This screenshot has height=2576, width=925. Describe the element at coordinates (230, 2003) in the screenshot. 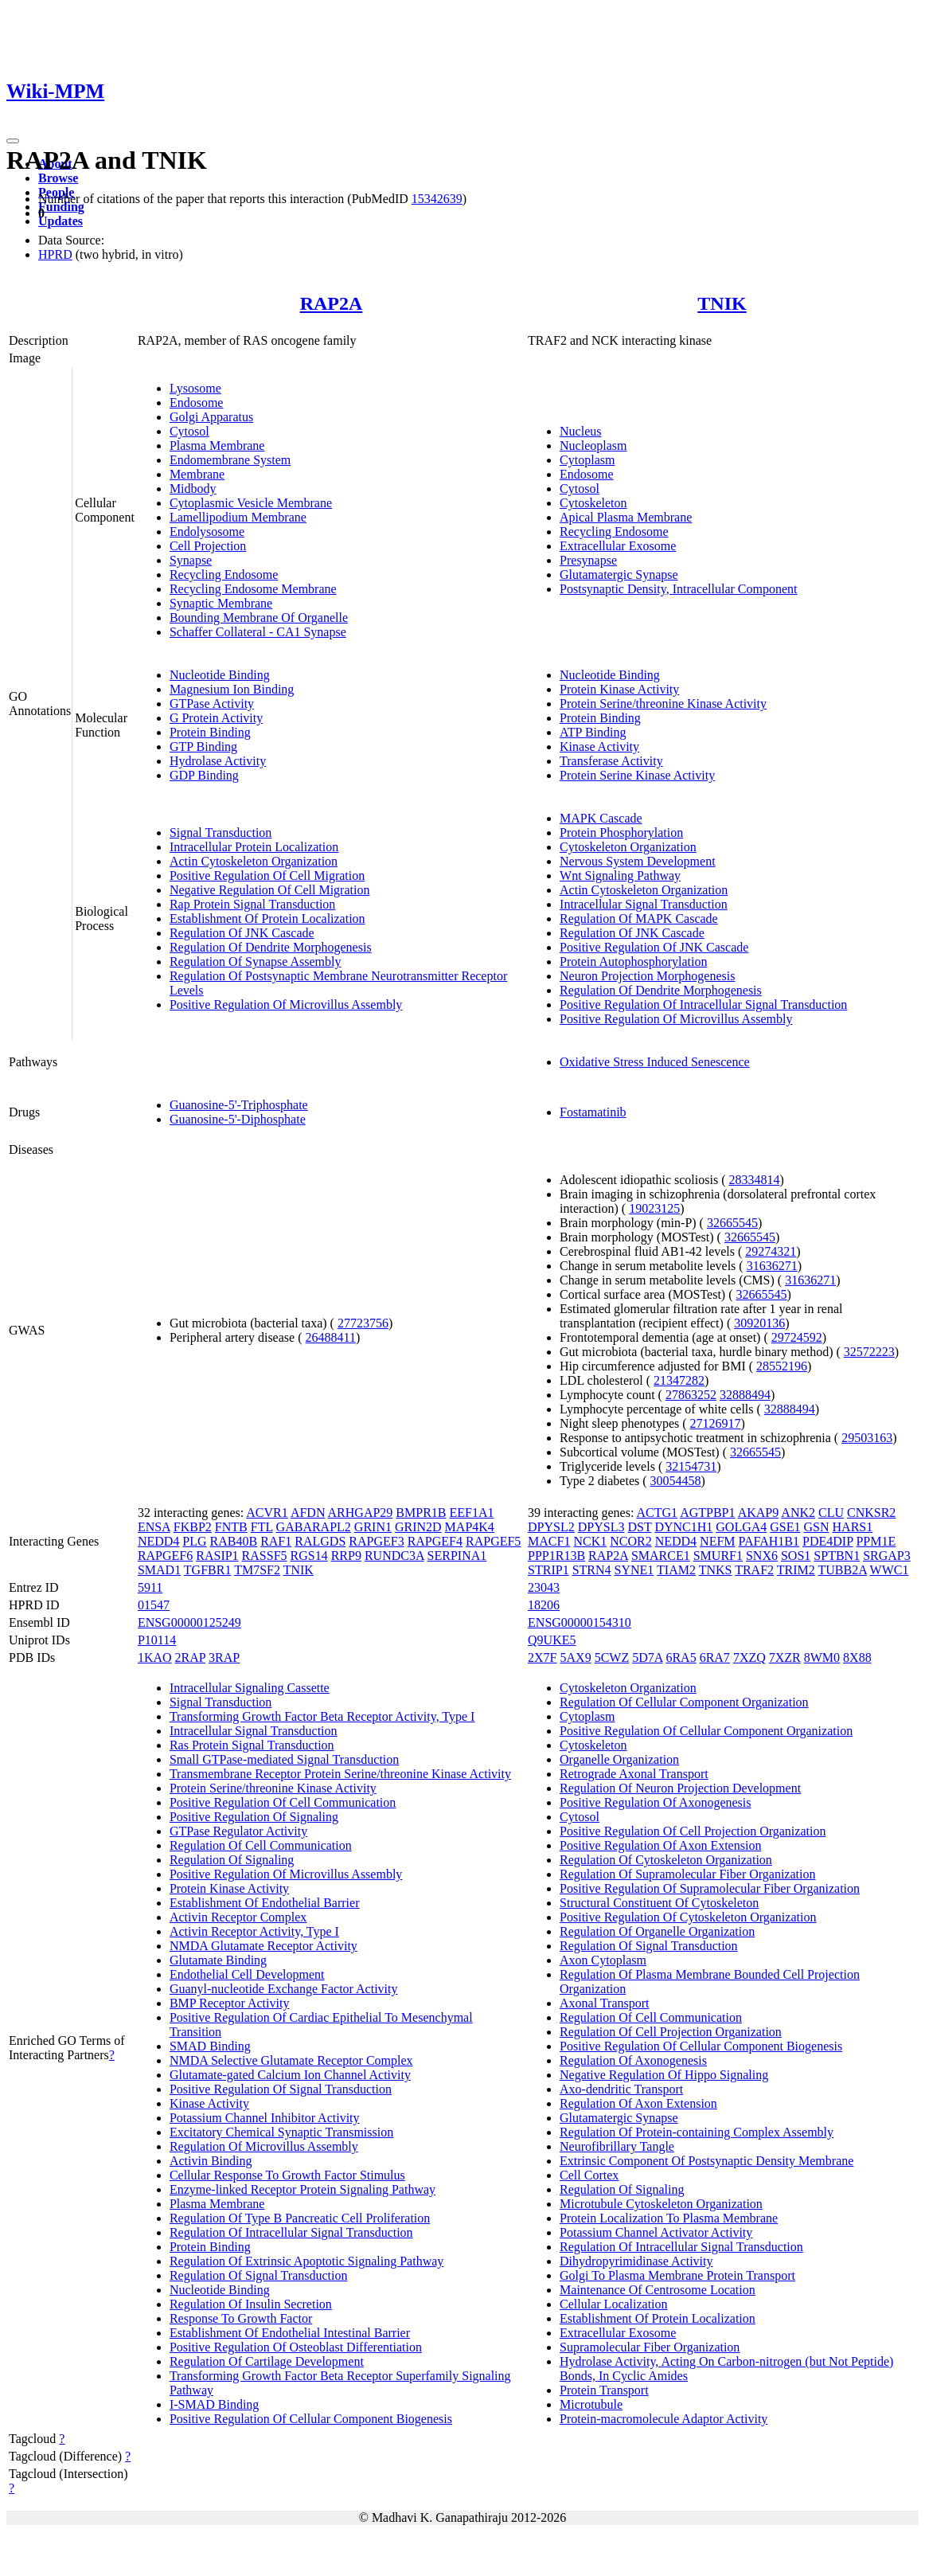

I see `BMP Receptor Activity` at that location.